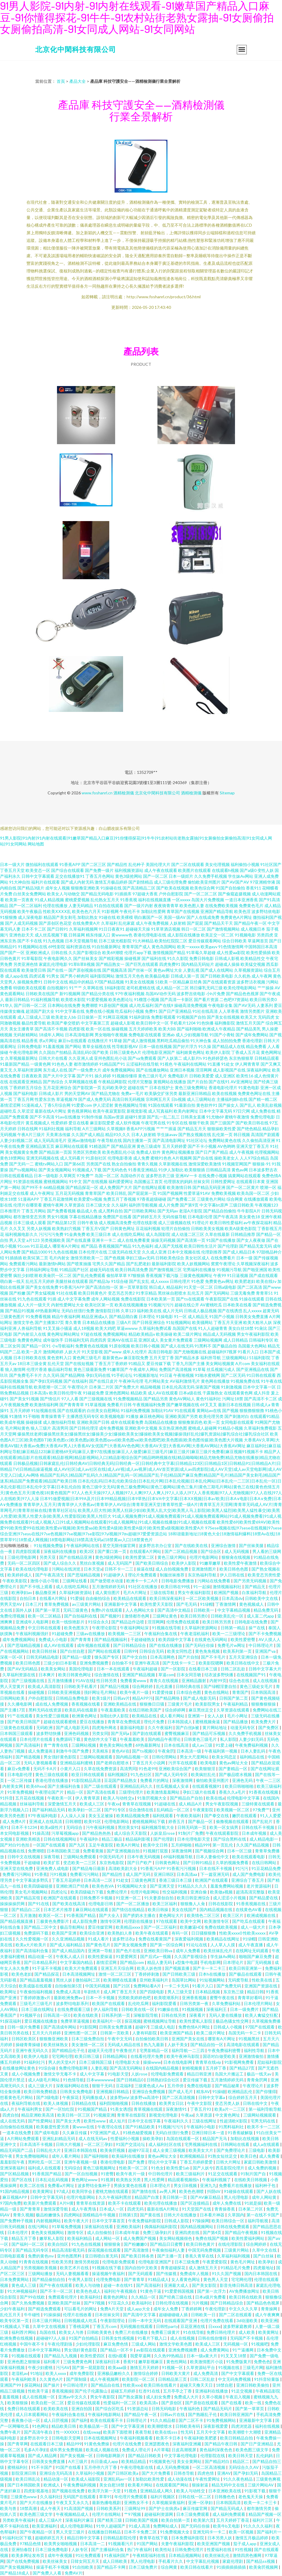 The height and width of the screenshot is (2576, 282). What do you see at coordinates (54, 1169) in the screenshot?
I see `国产美女视频网站` at bounding box center [54, 1169].